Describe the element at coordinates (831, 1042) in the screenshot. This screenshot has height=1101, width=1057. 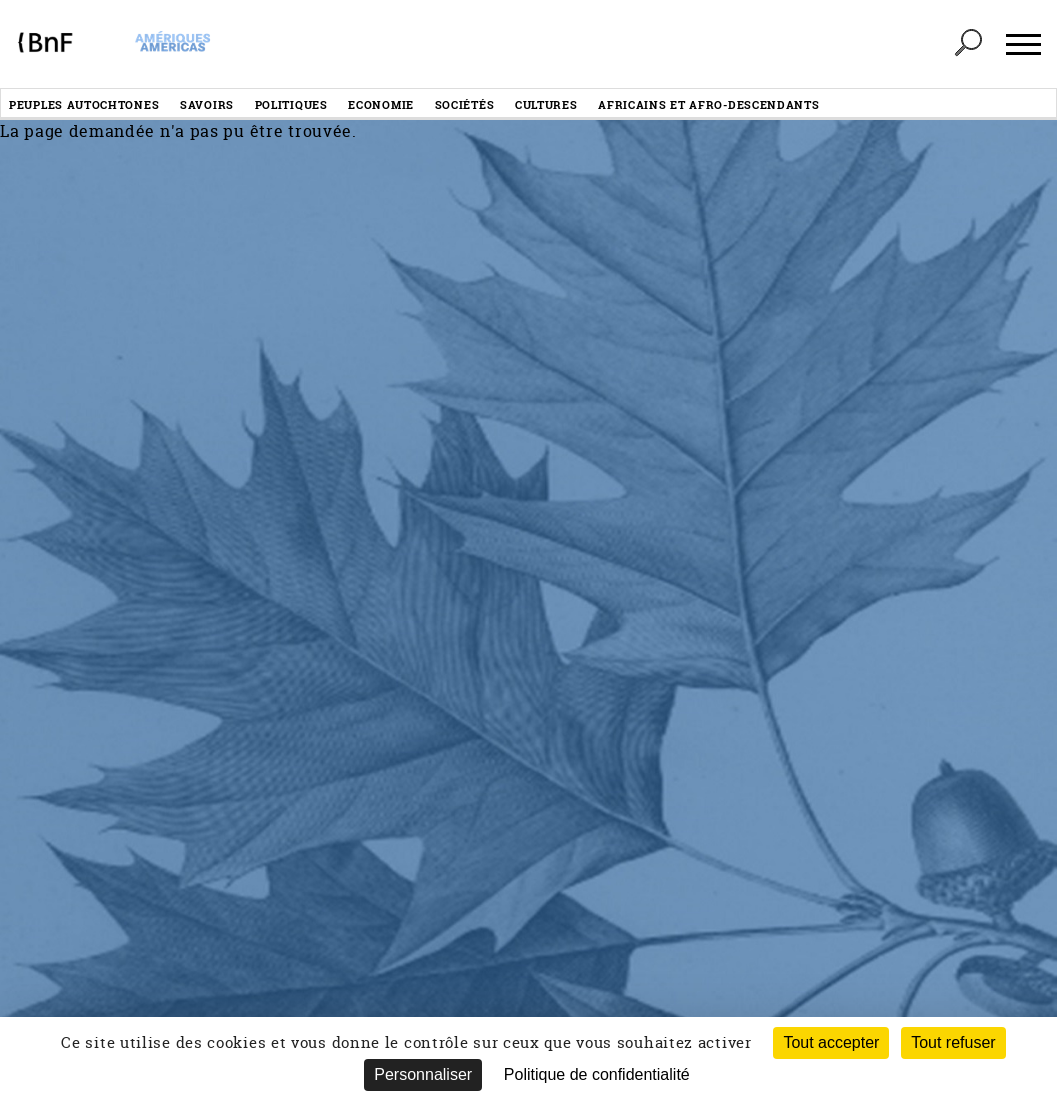
I see `Tout accepter [Cookies : Tout accepter]` at that location.